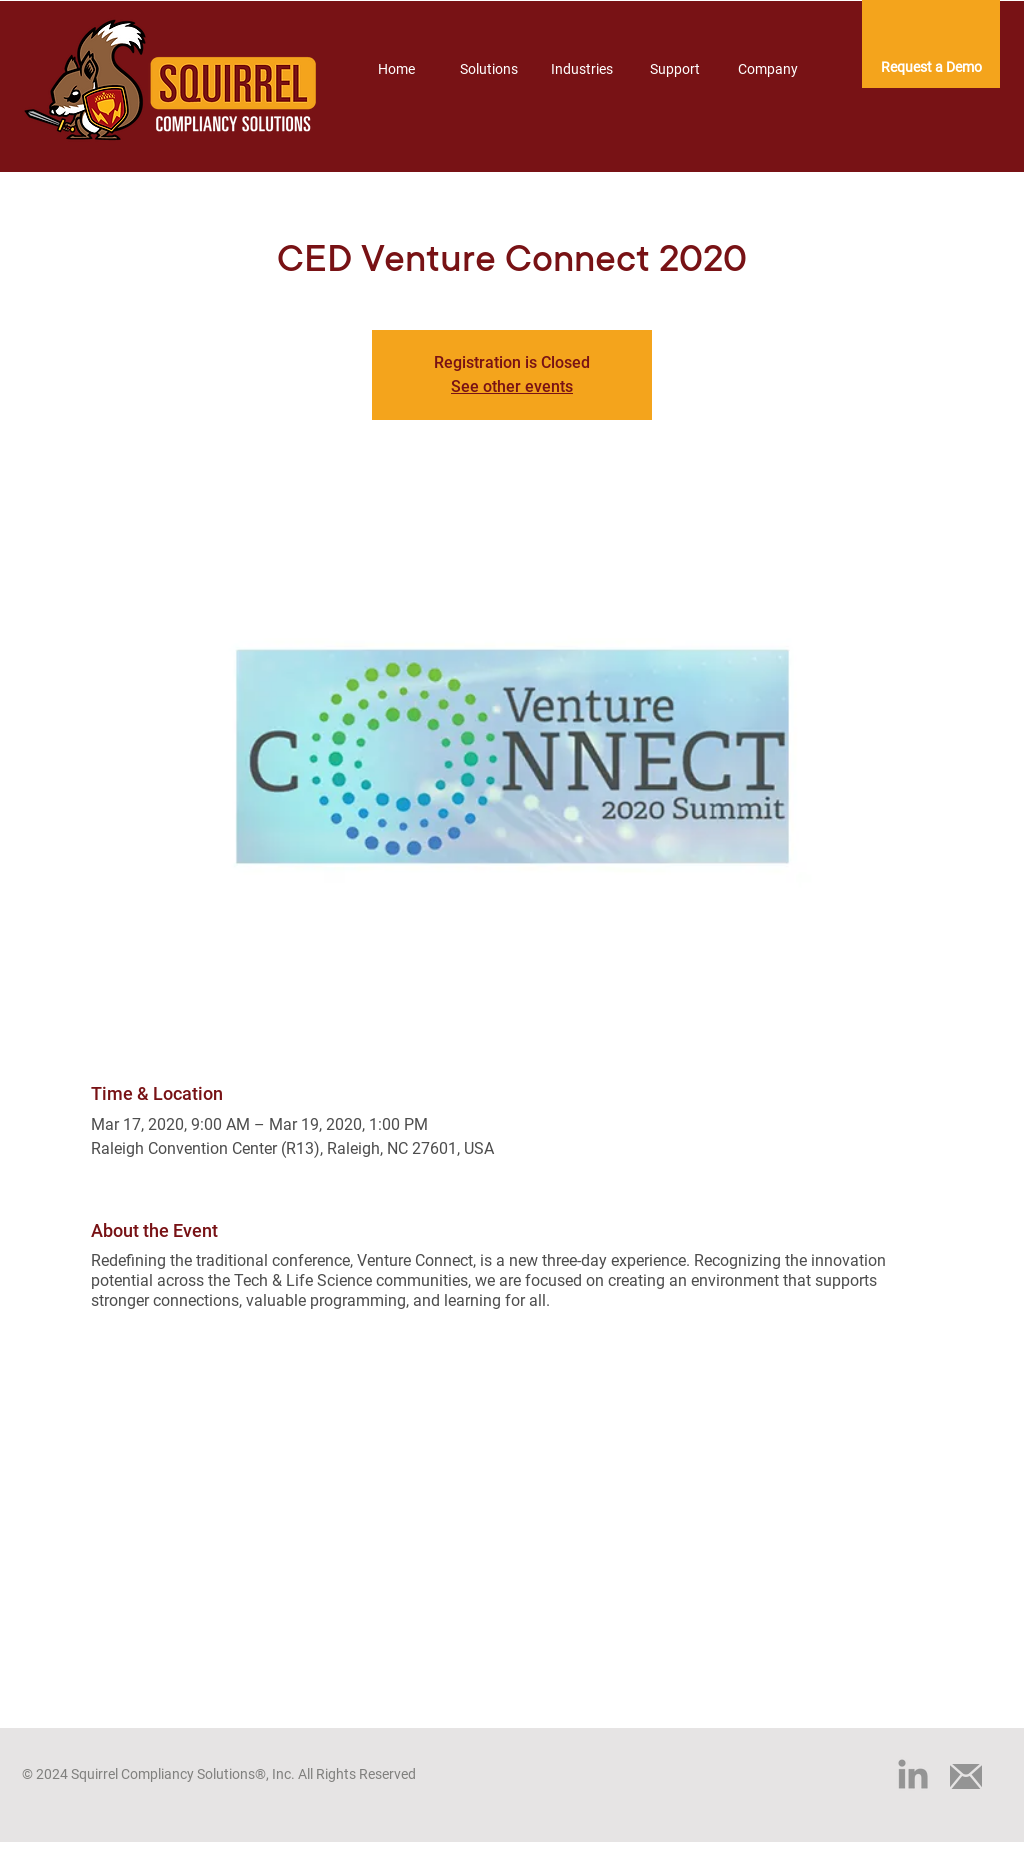 The width and height of the screenshot is (1024, 1853). I want to click on [button], so click(488, 69).